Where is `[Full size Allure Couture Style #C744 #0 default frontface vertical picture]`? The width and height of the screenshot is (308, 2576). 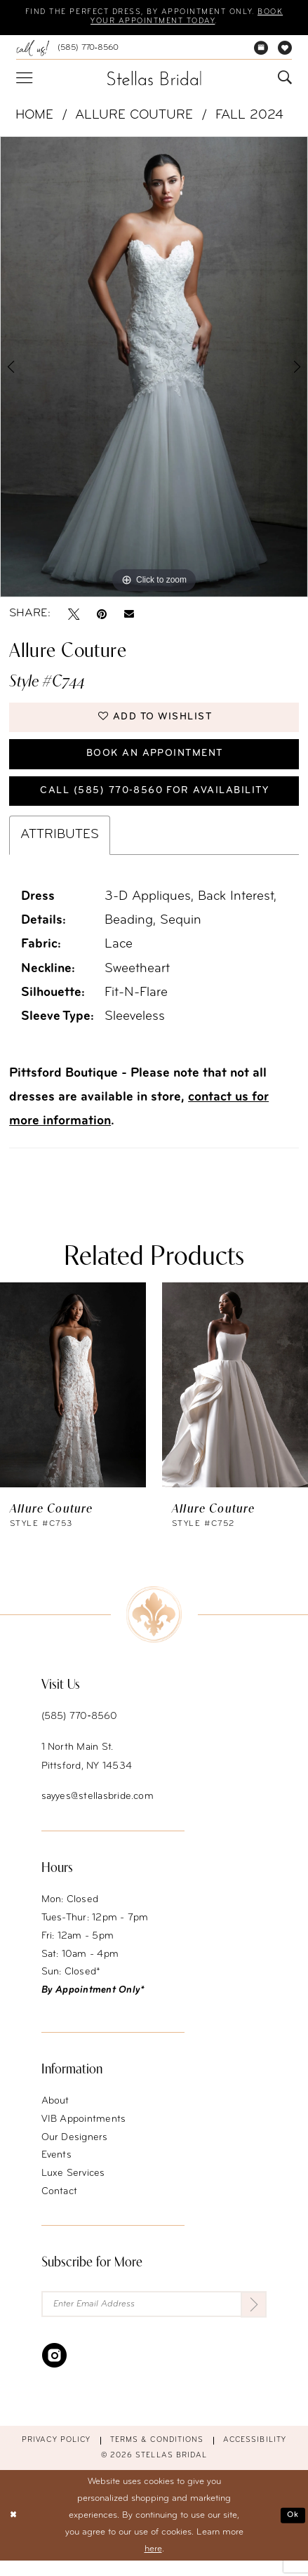 [Full size Allure Couture Style #C744 #0 default frontface vertical picture] is located at coordinates (154, 368).